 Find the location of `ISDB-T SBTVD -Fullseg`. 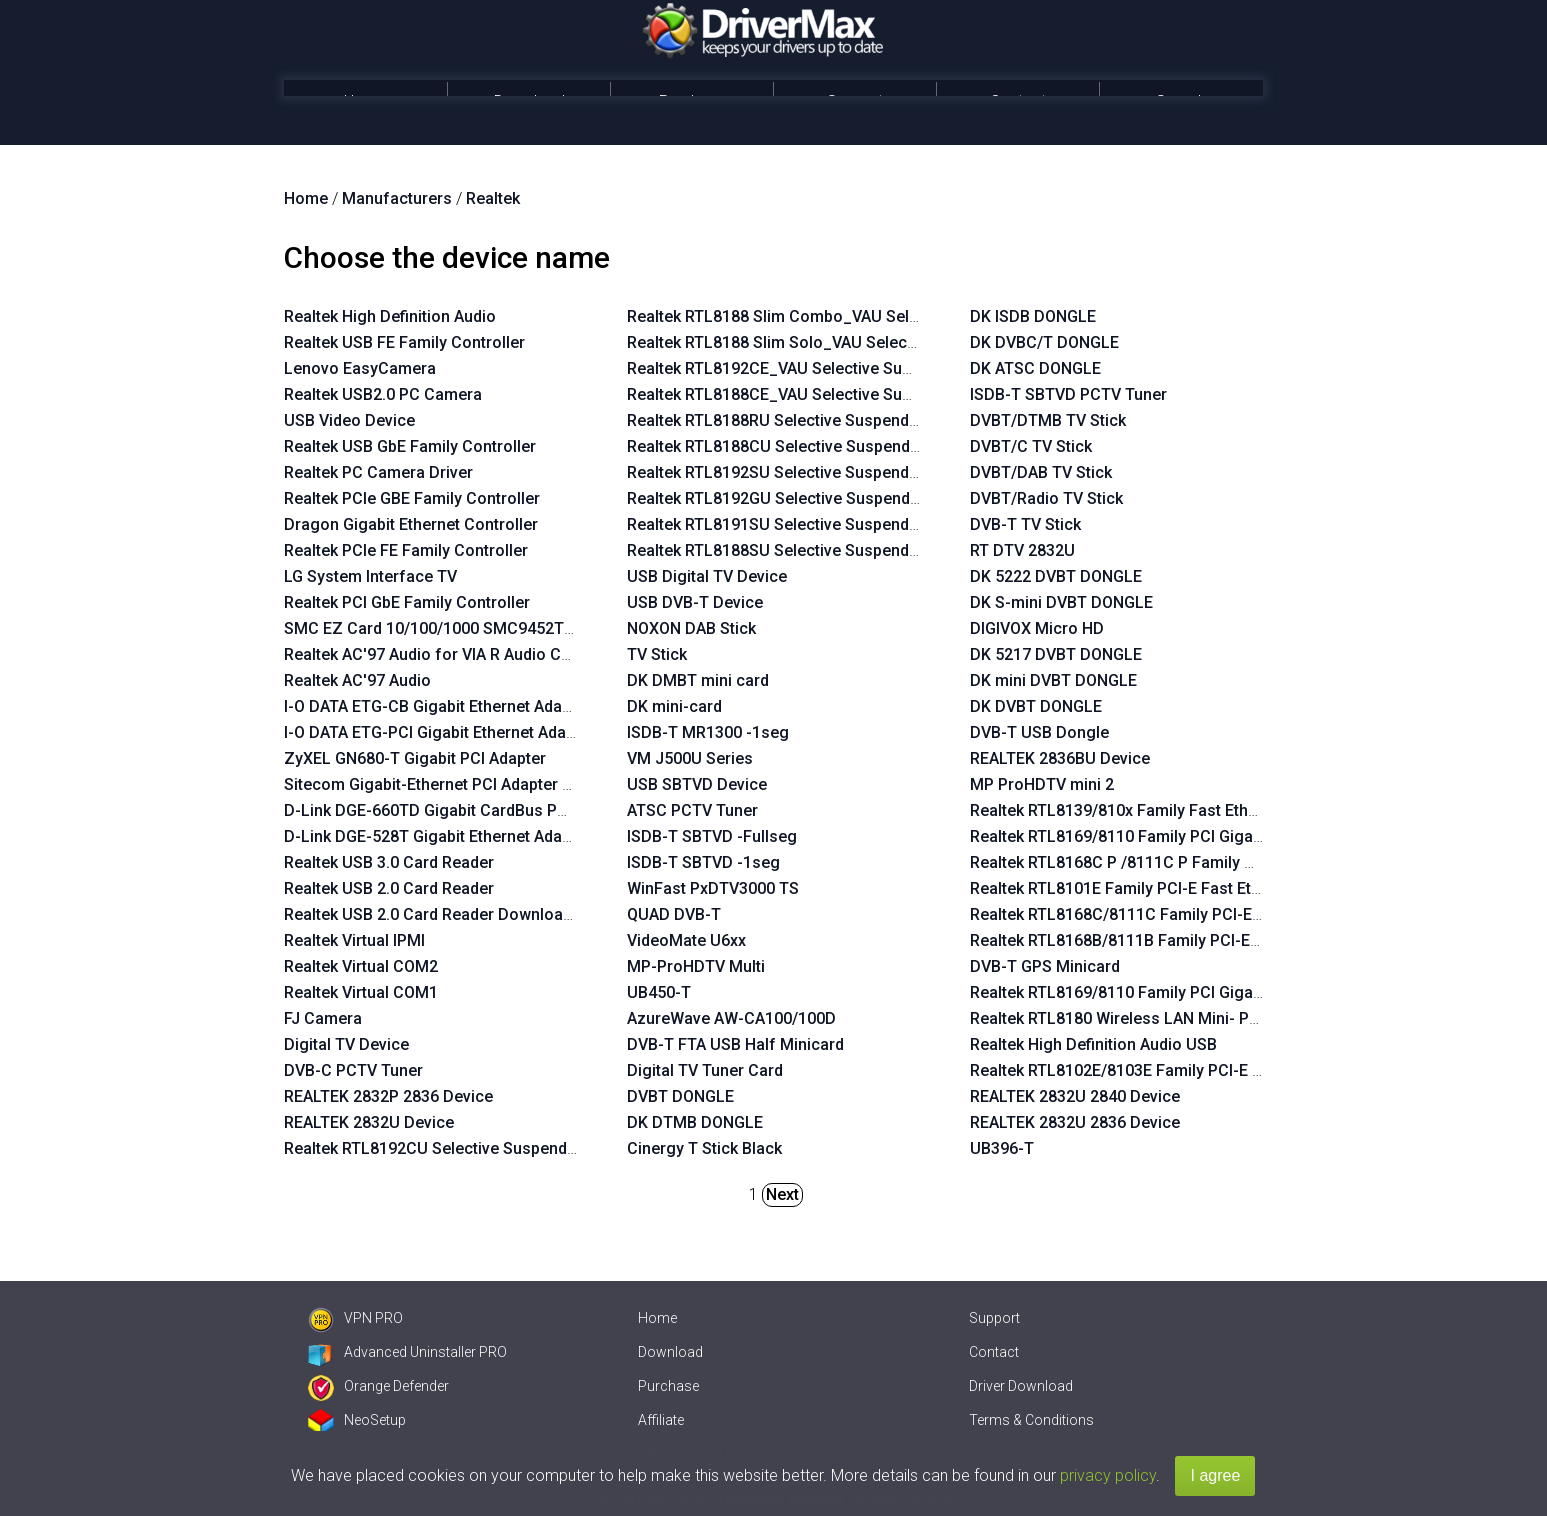

ISDB-T SBTVD -Fullseg is located at coordinates (712, 836).